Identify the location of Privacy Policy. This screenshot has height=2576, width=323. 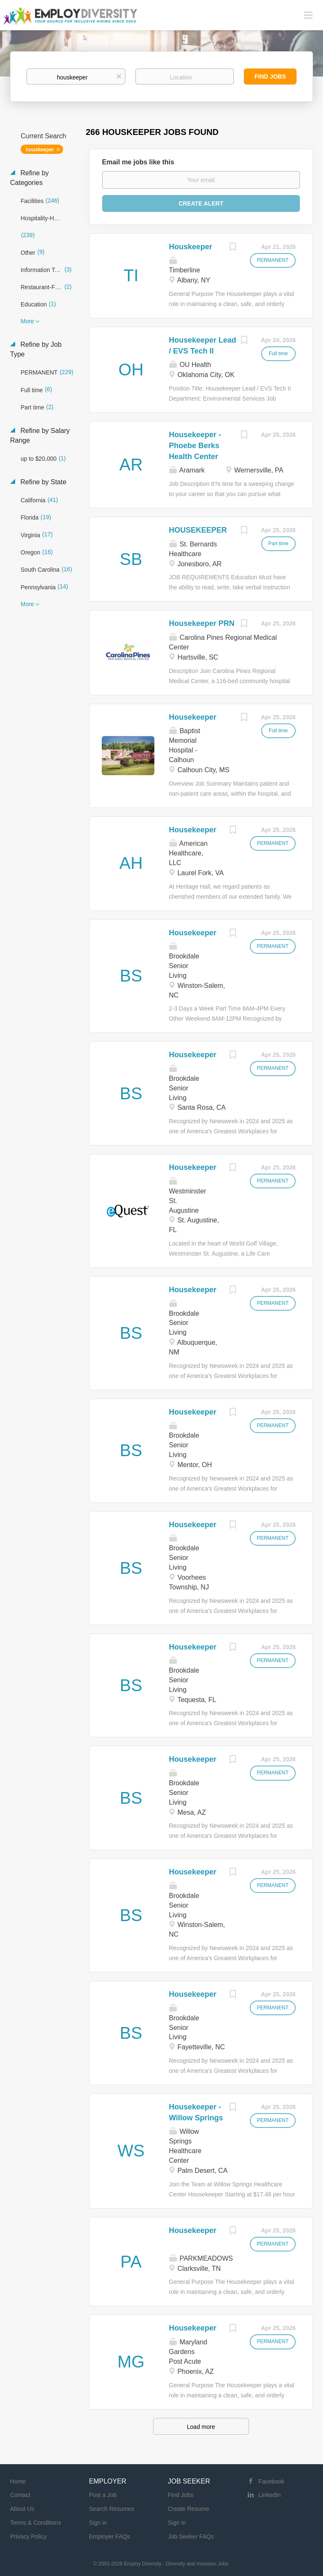
(28, 2536).